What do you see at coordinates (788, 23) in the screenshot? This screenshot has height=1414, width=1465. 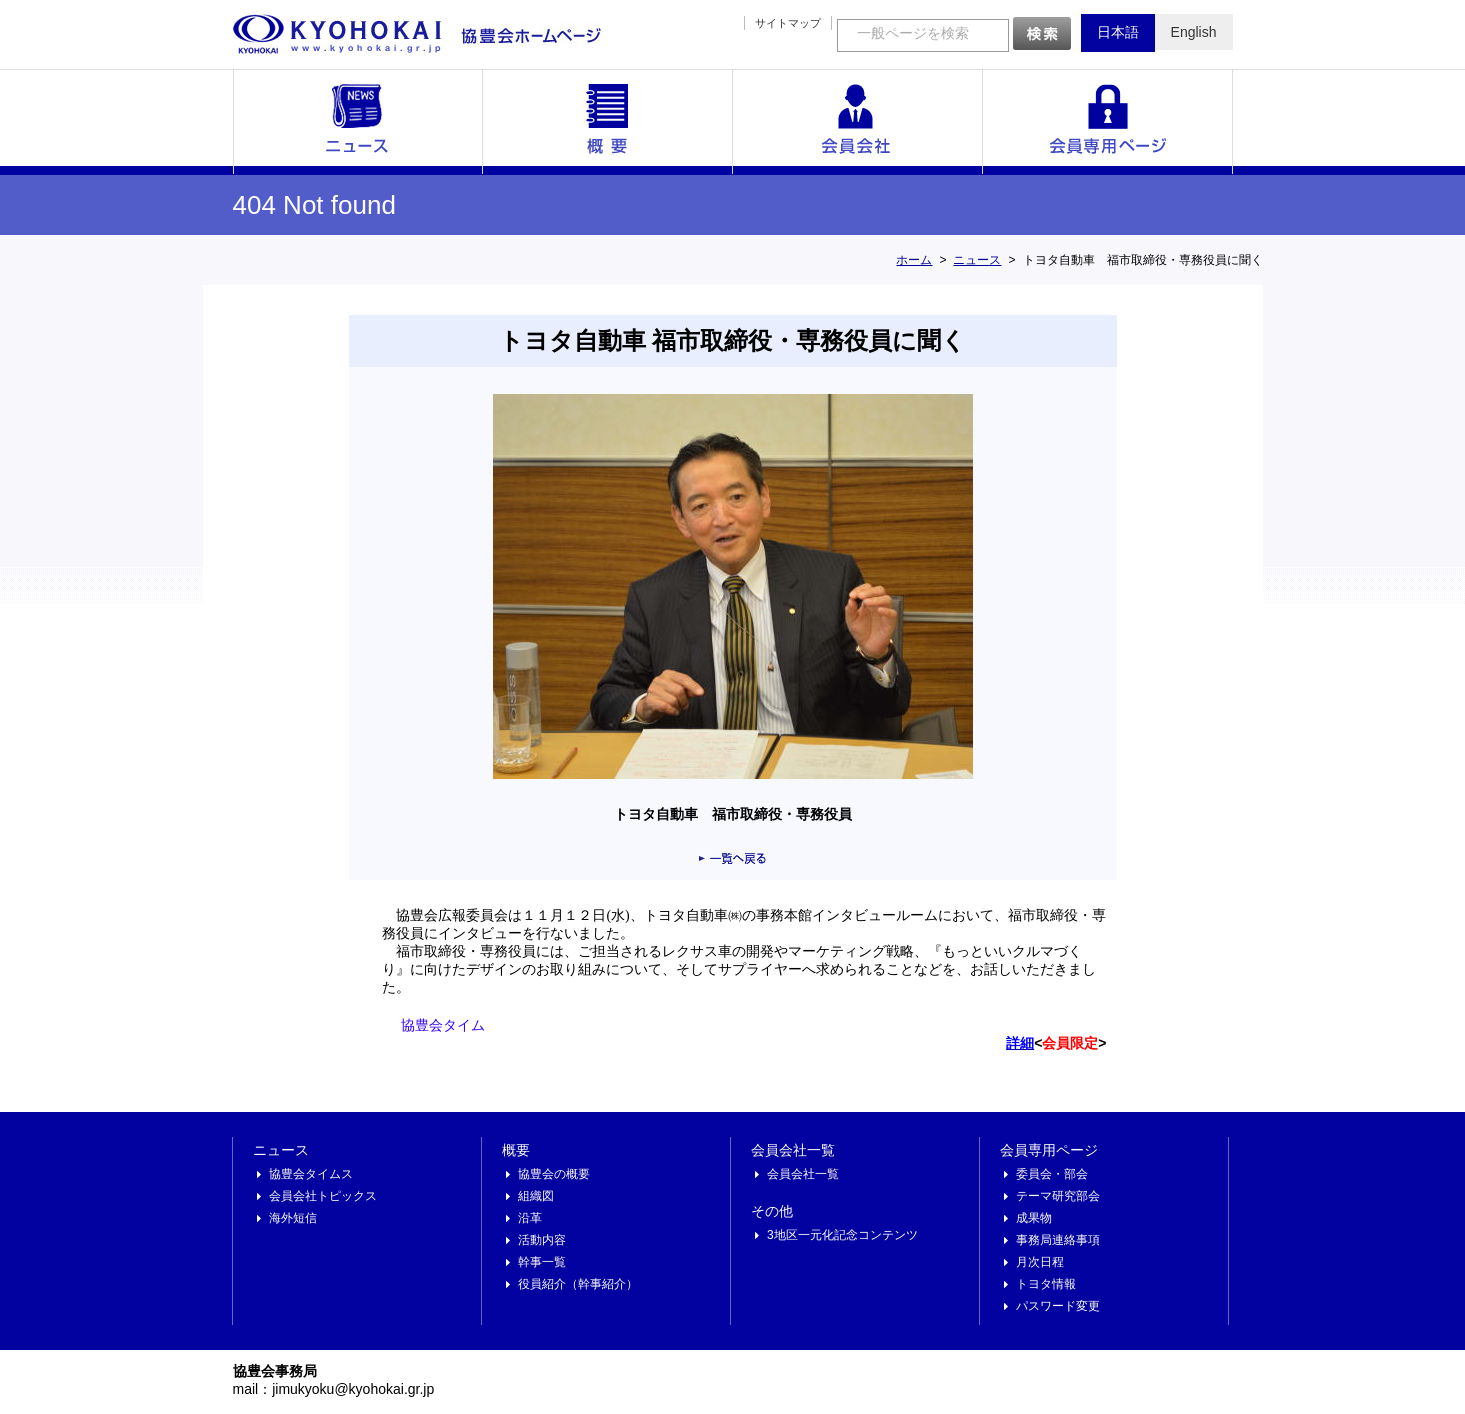 I see `サイトマップ` at bounding box center [788, 23].